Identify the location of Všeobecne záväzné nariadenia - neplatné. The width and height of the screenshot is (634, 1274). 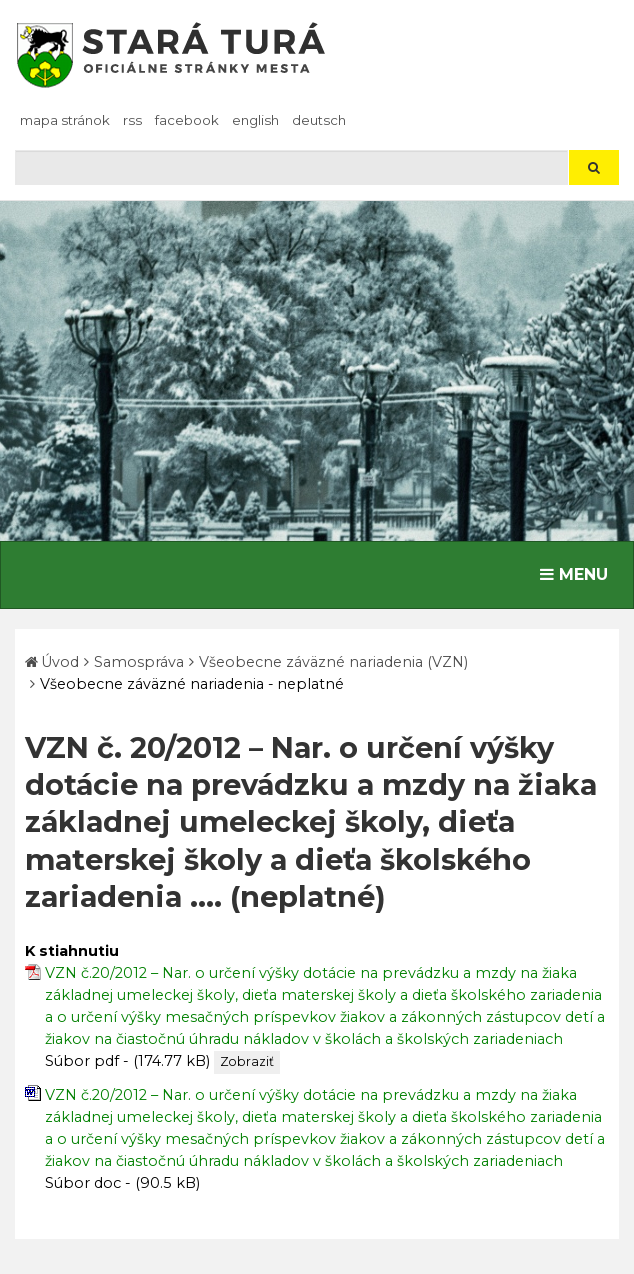
(192, 684).